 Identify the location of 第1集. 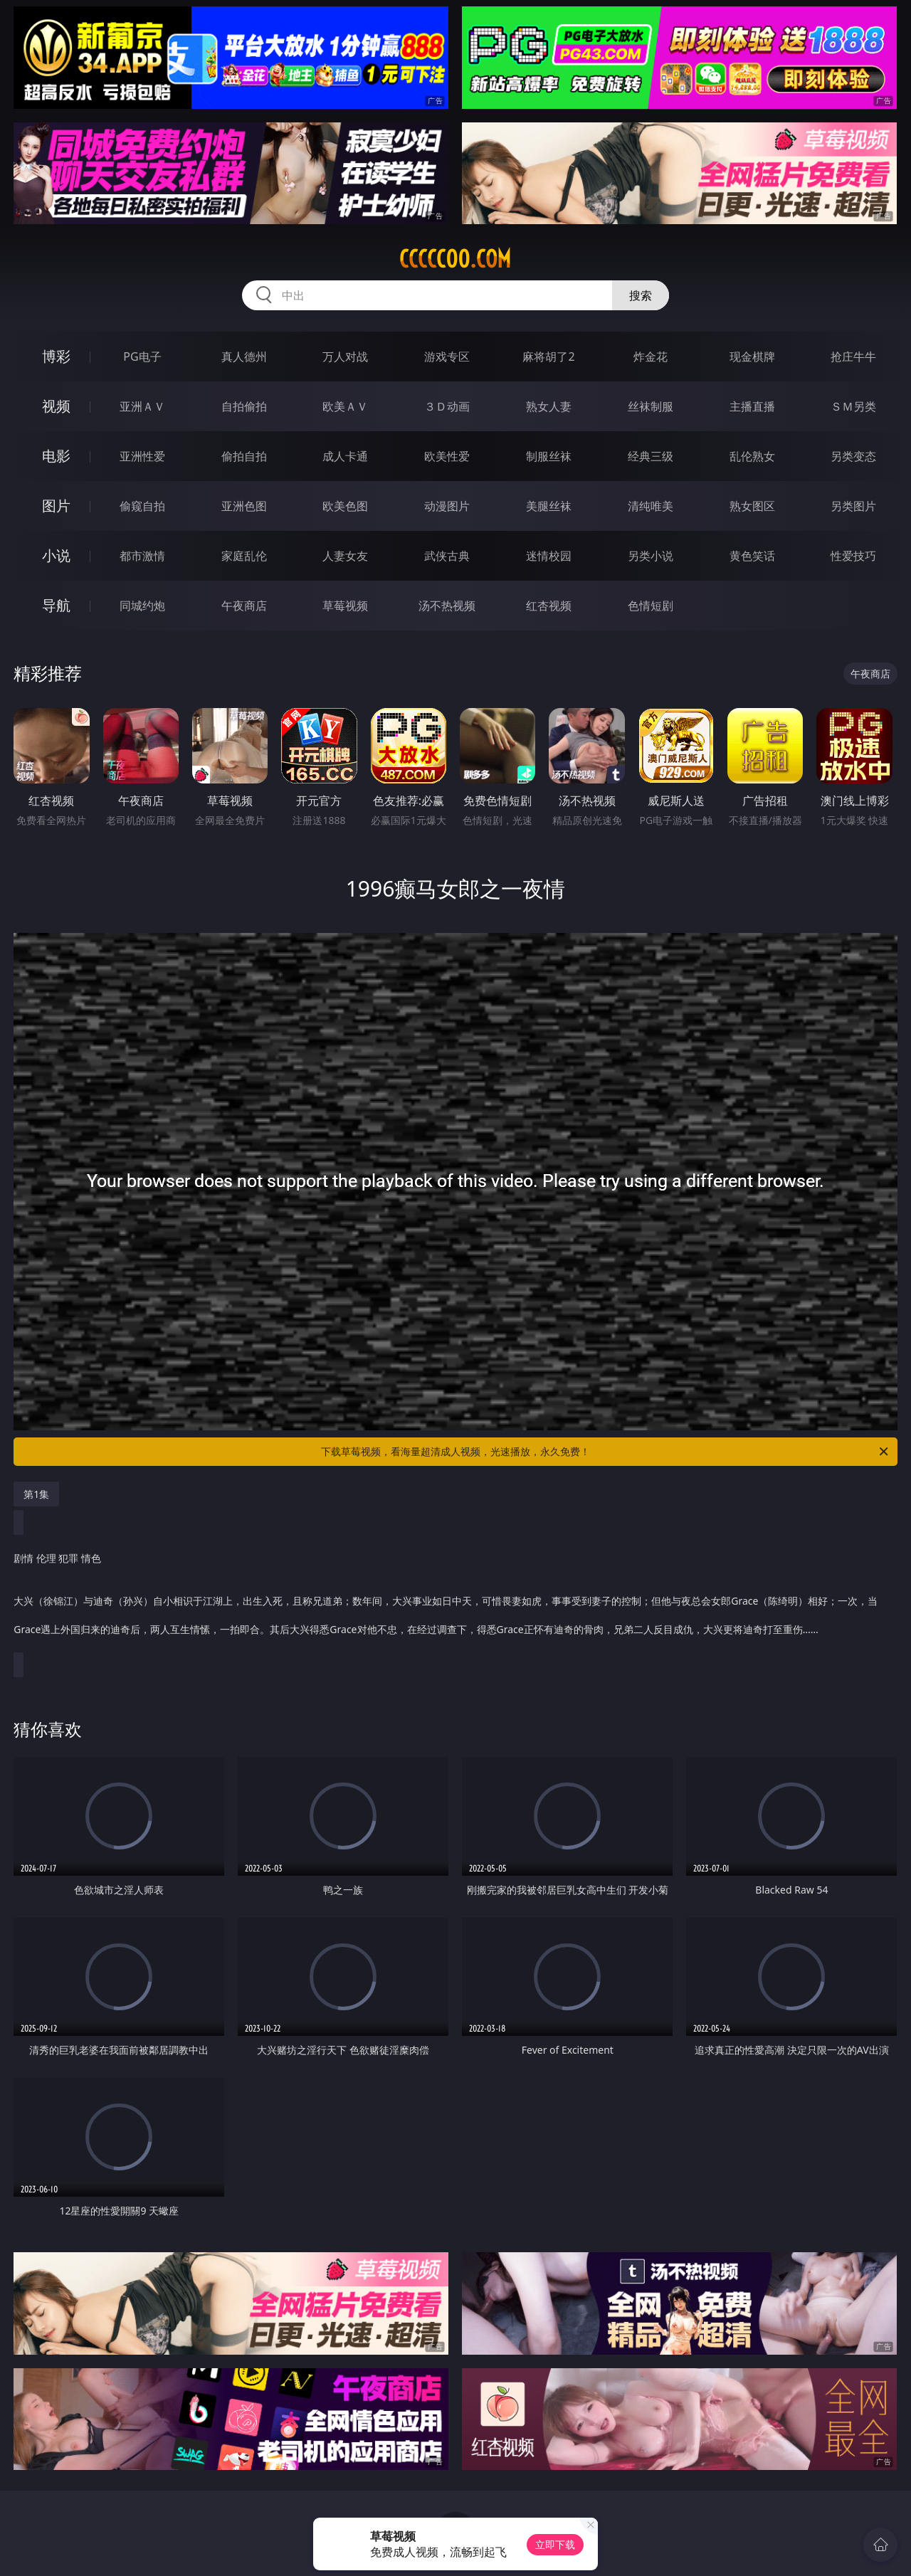
(36, 1494).